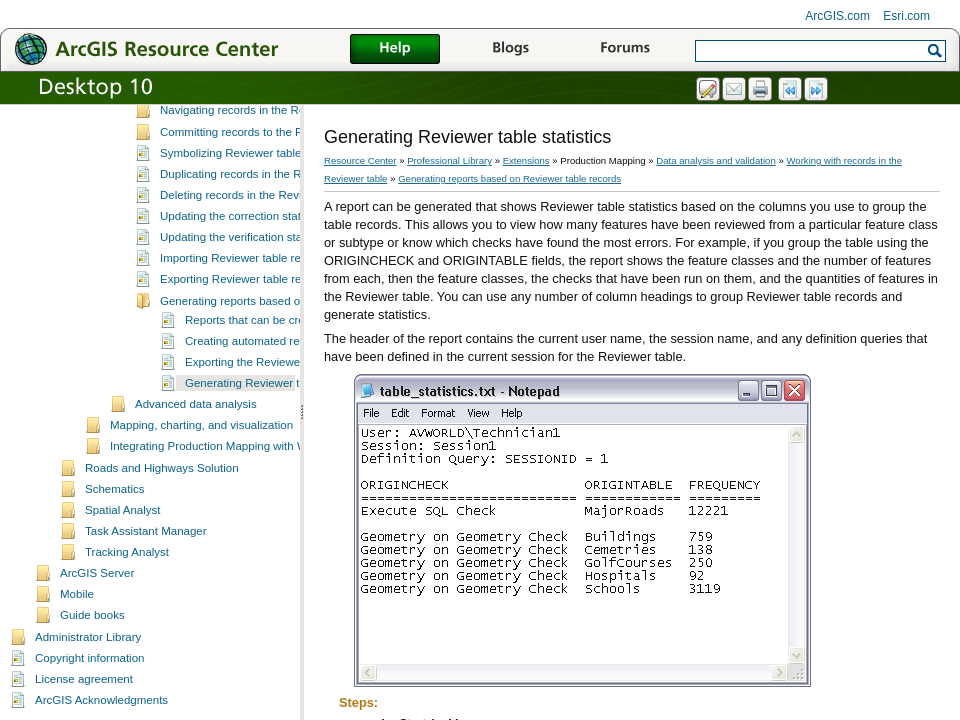  What do you see at coordinates (263, 145) in the screenshot?
I see `Navigating records in the Reviewer table` at bounding box center [263, 145].